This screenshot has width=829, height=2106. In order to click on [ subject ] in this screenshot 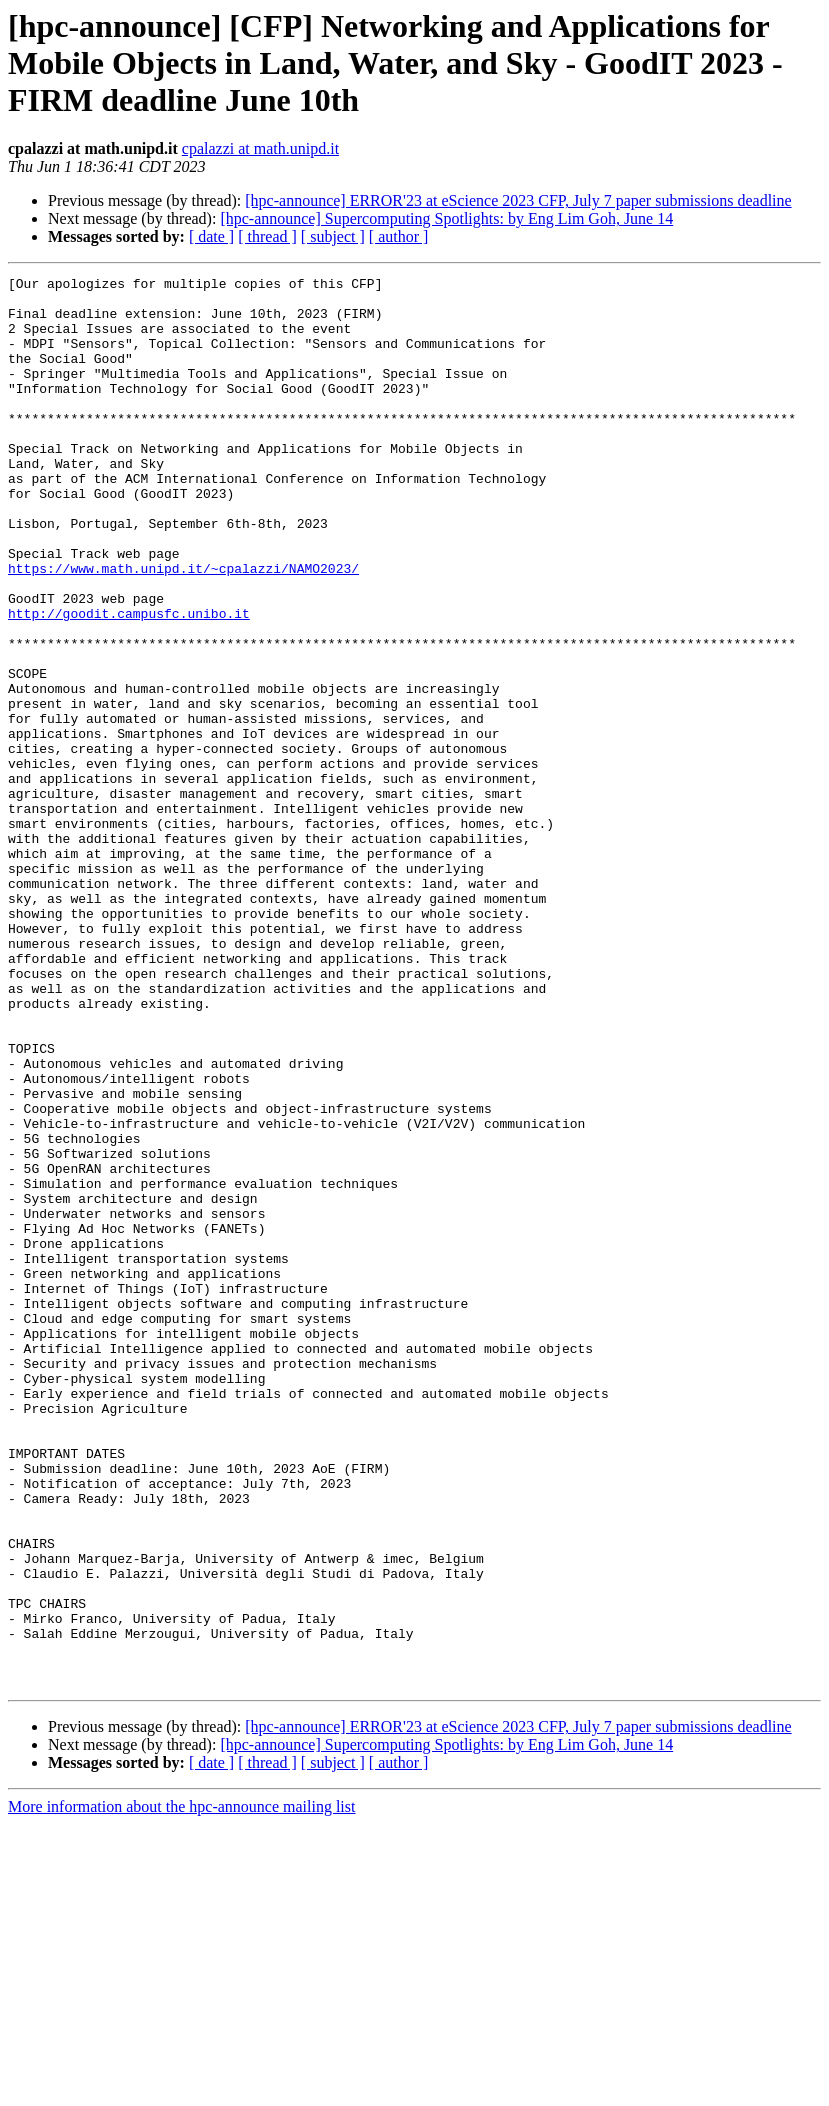, I will do `click(333, 236)`.